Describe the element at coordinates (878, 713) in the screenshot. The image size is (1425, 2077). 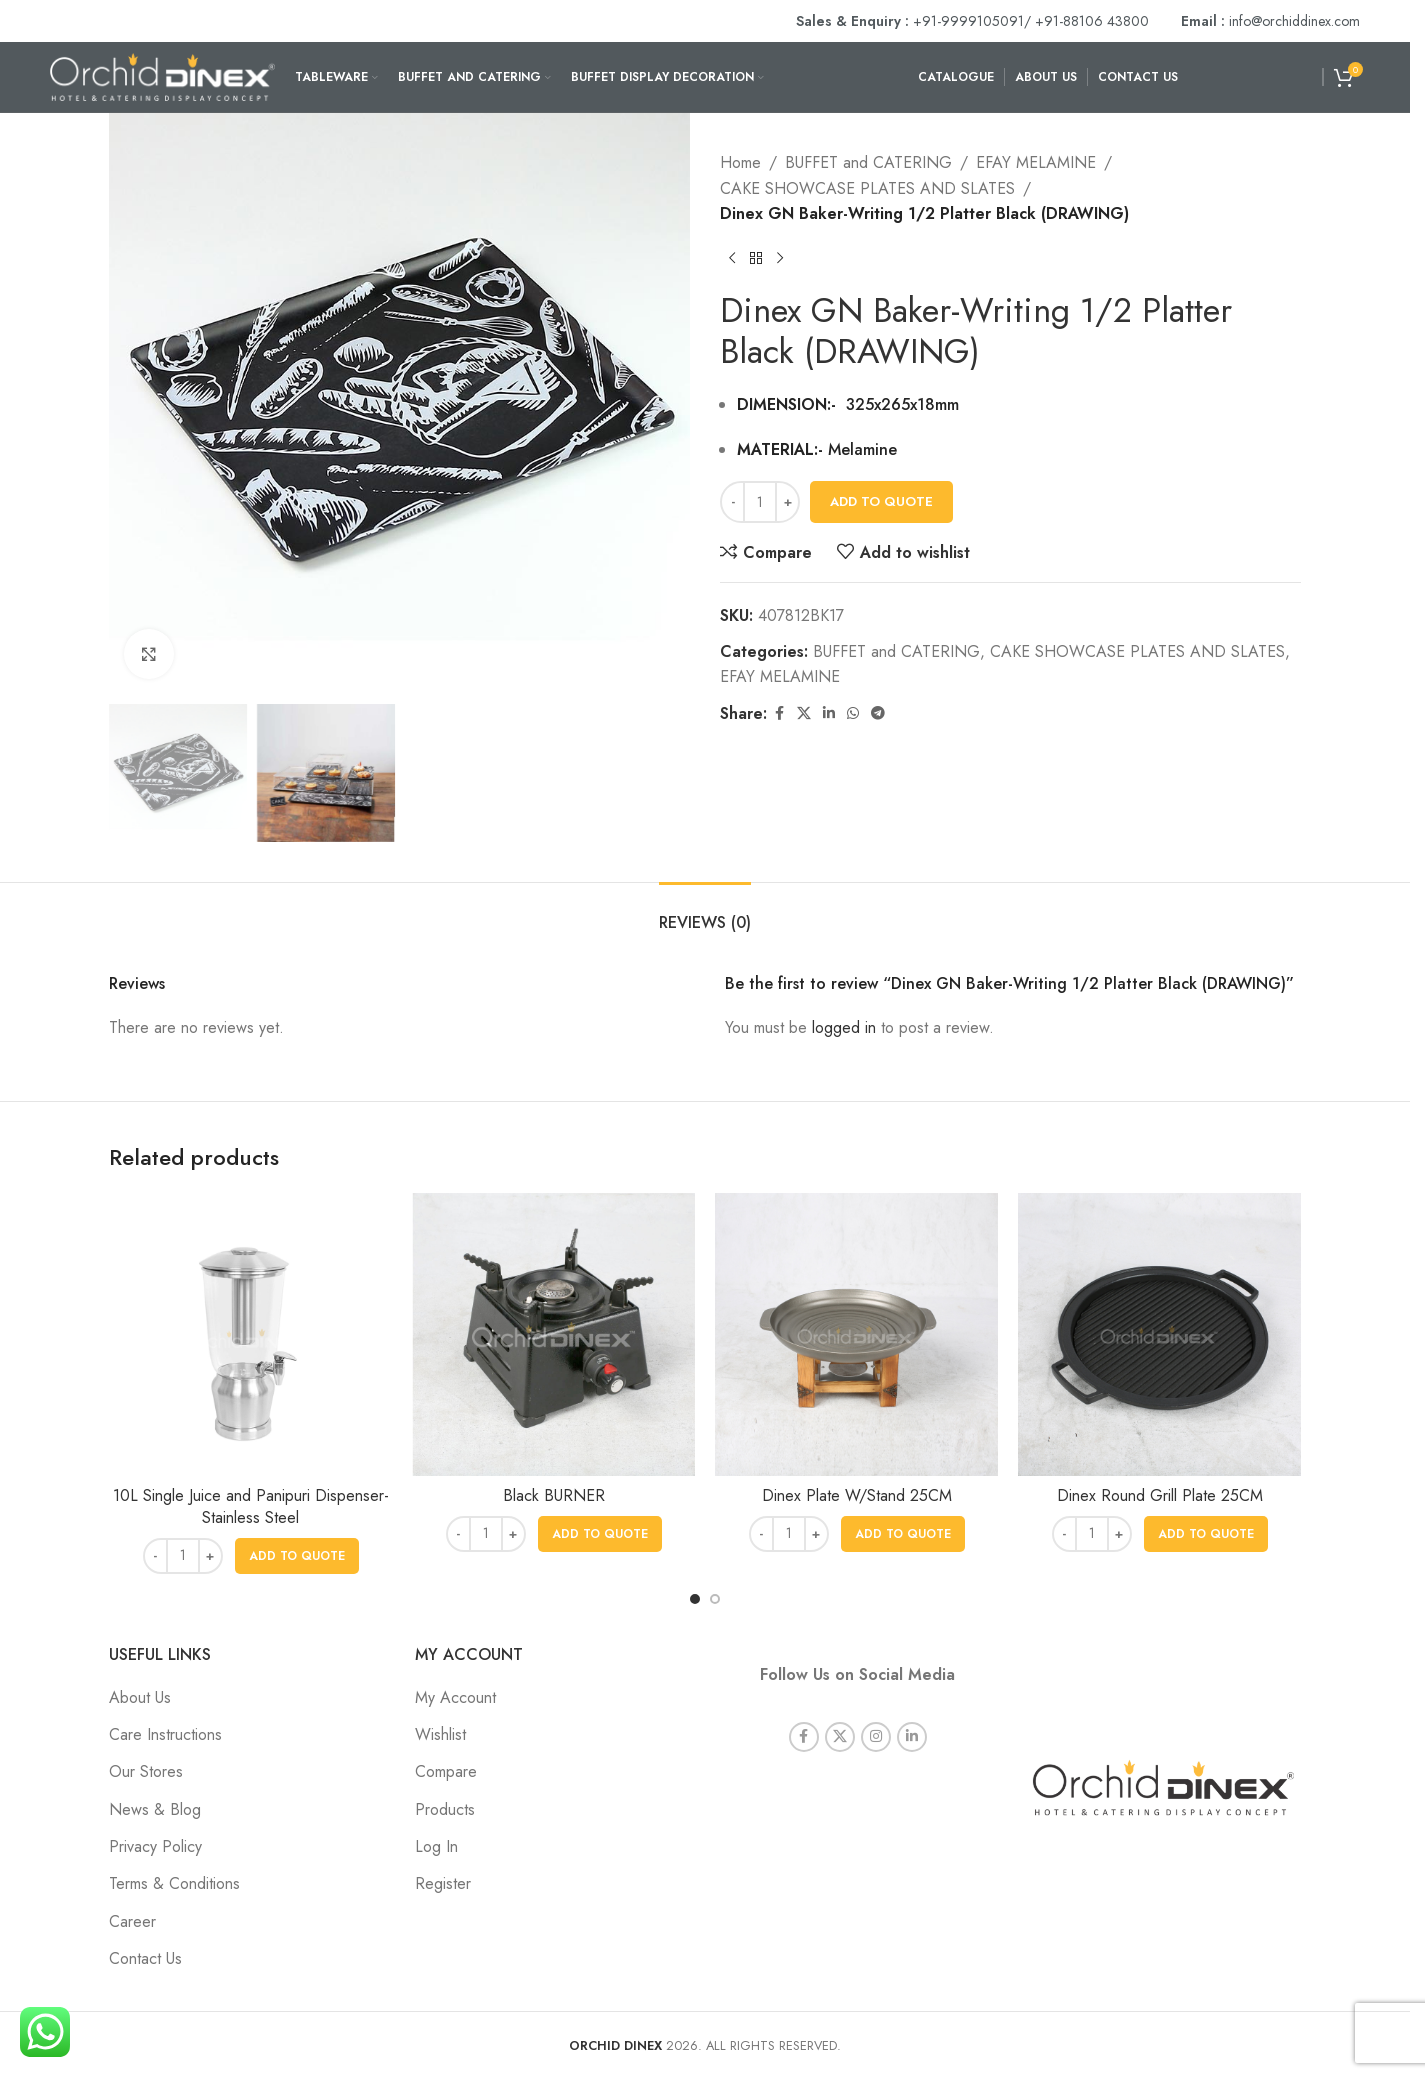
I see `[Telegram social link]` at that location.